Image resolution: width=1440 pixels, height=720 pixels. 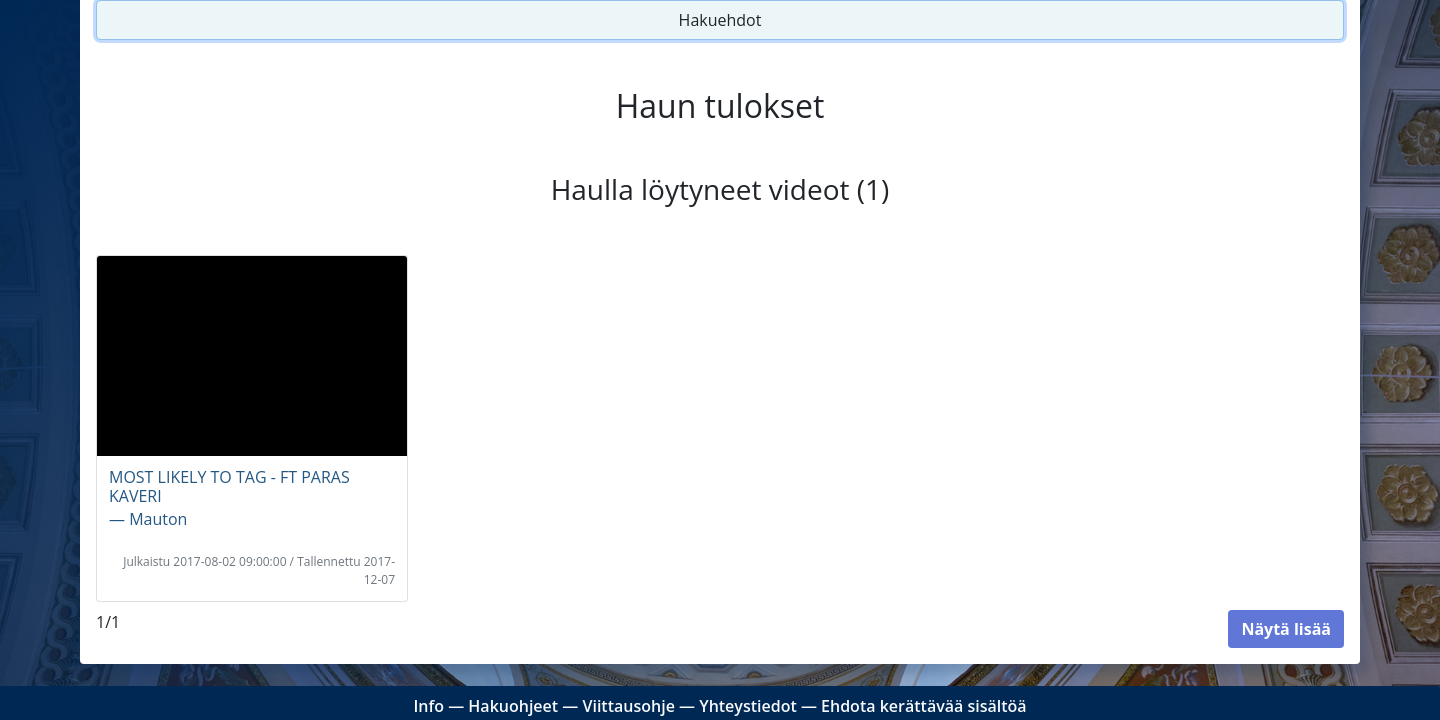 What do you see at coordinates (513, 706) in the screenshot?
I see `Hakuohjeet` at bounding box center [513, 706].